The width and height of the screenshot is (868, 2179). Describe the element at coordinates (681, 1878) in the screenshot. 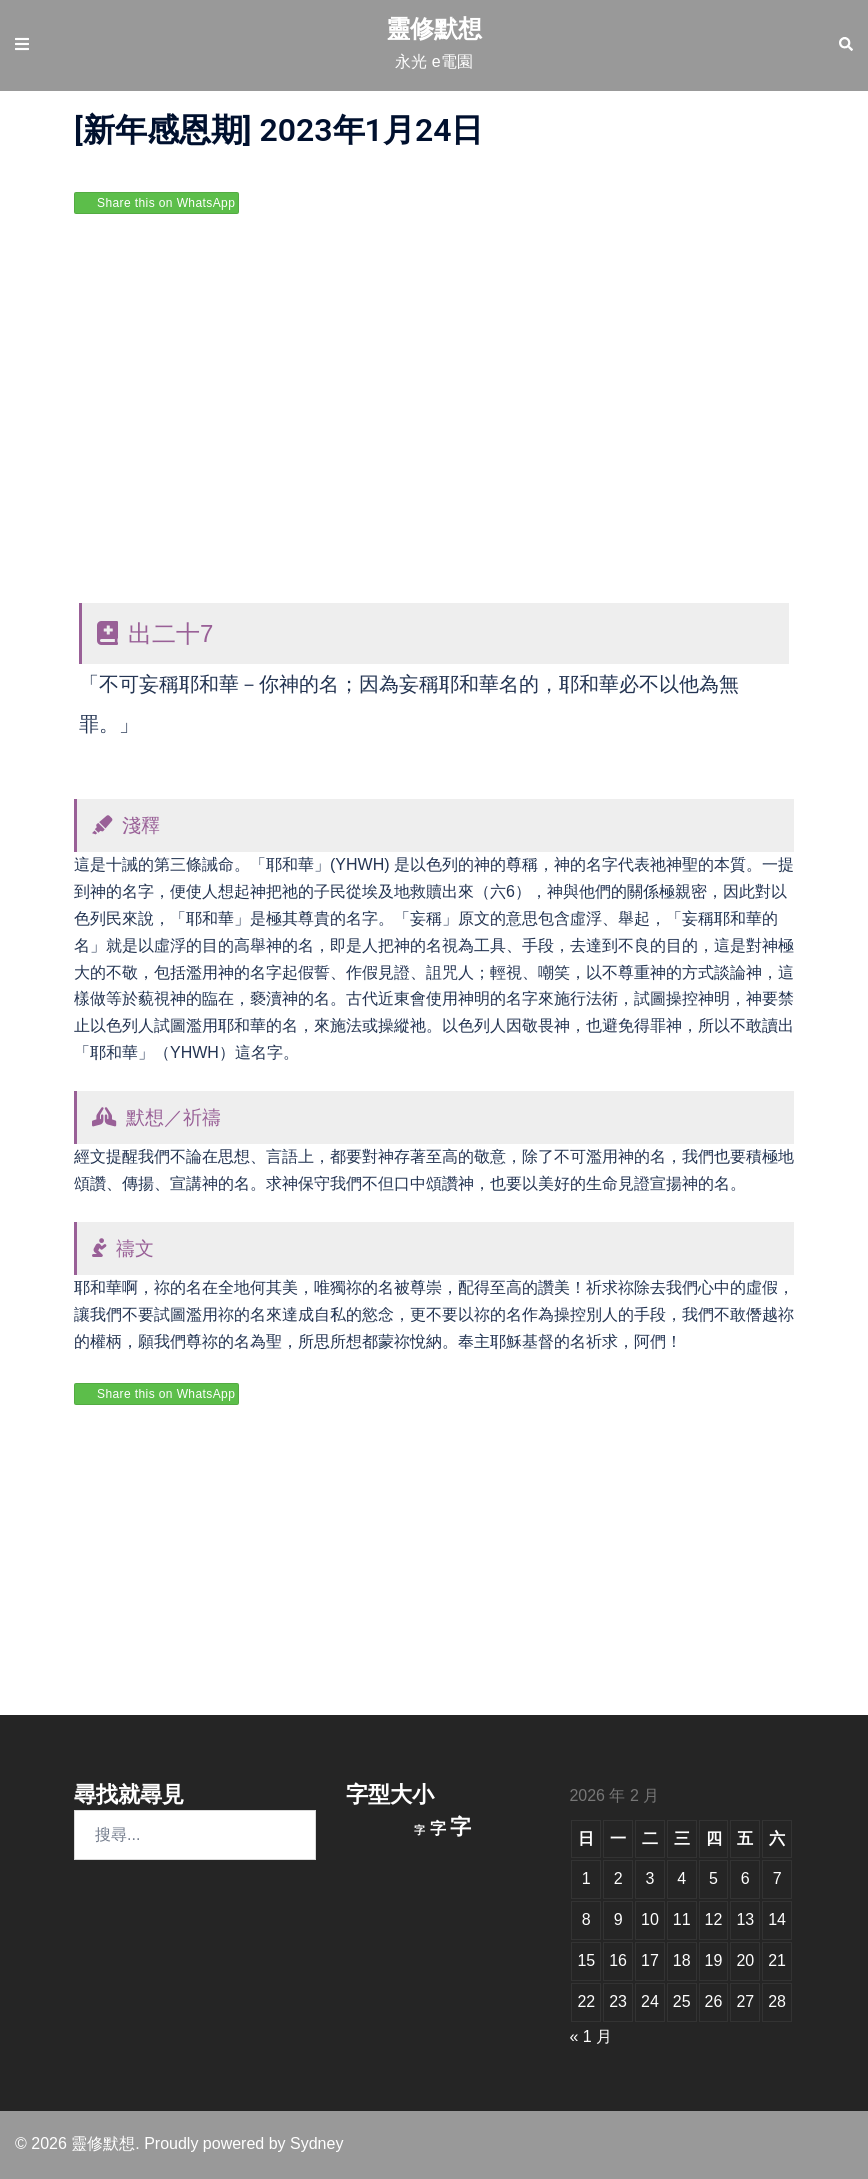

I see `4 [文章發佈於 2026 年 2 月 4 日]` at that location.